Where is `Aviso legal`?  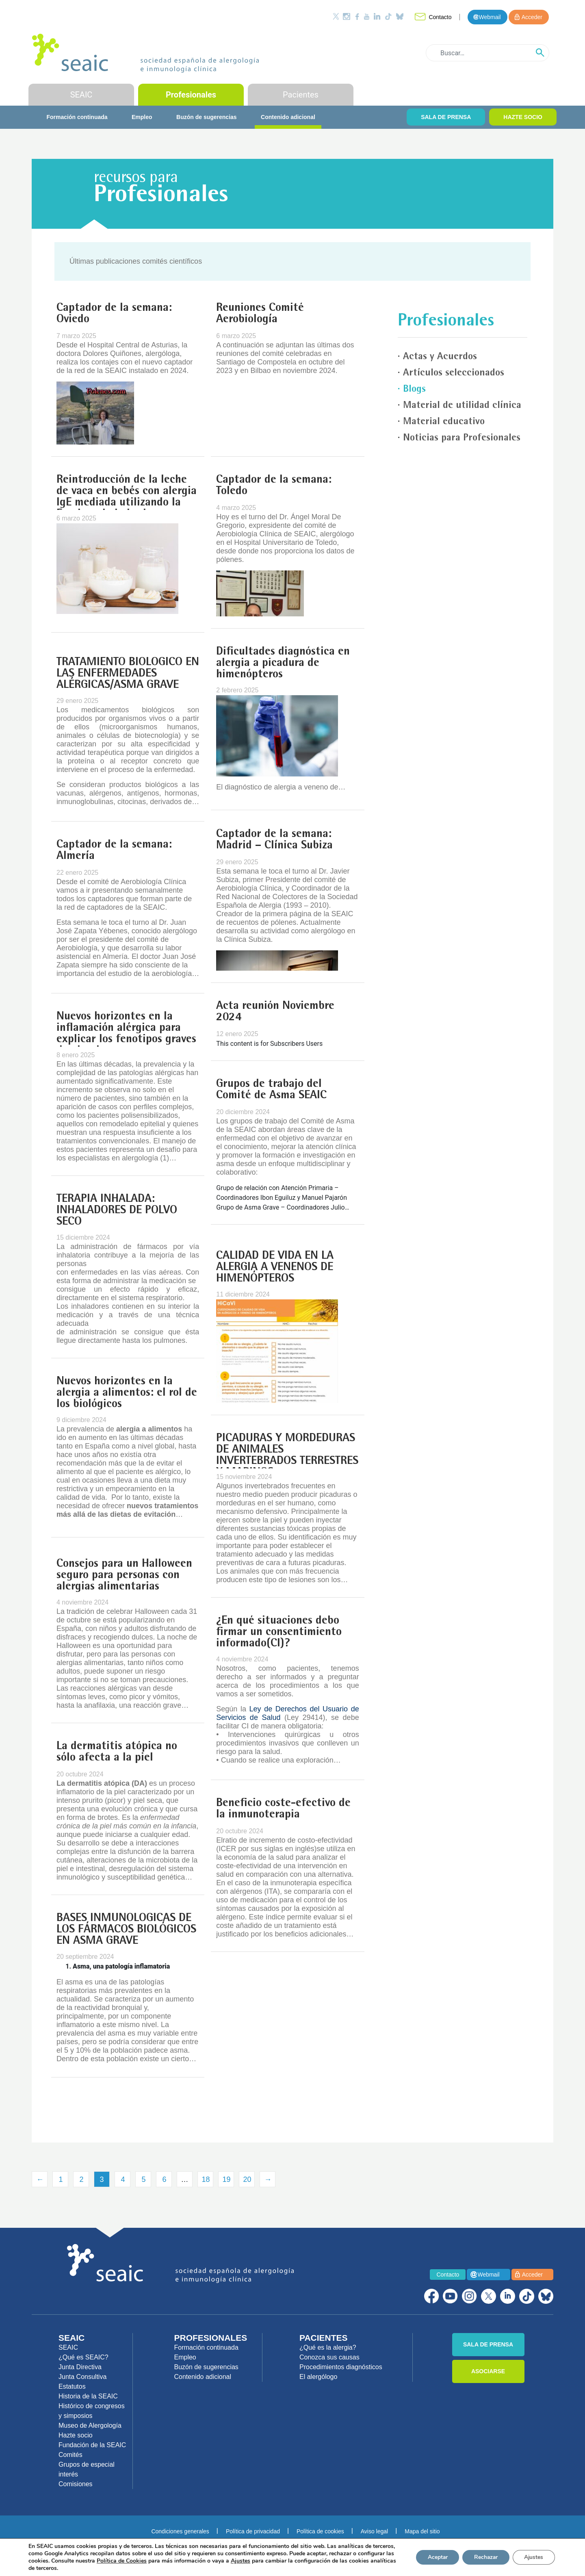
Aviso legal is located at coordinates (374, 2531).